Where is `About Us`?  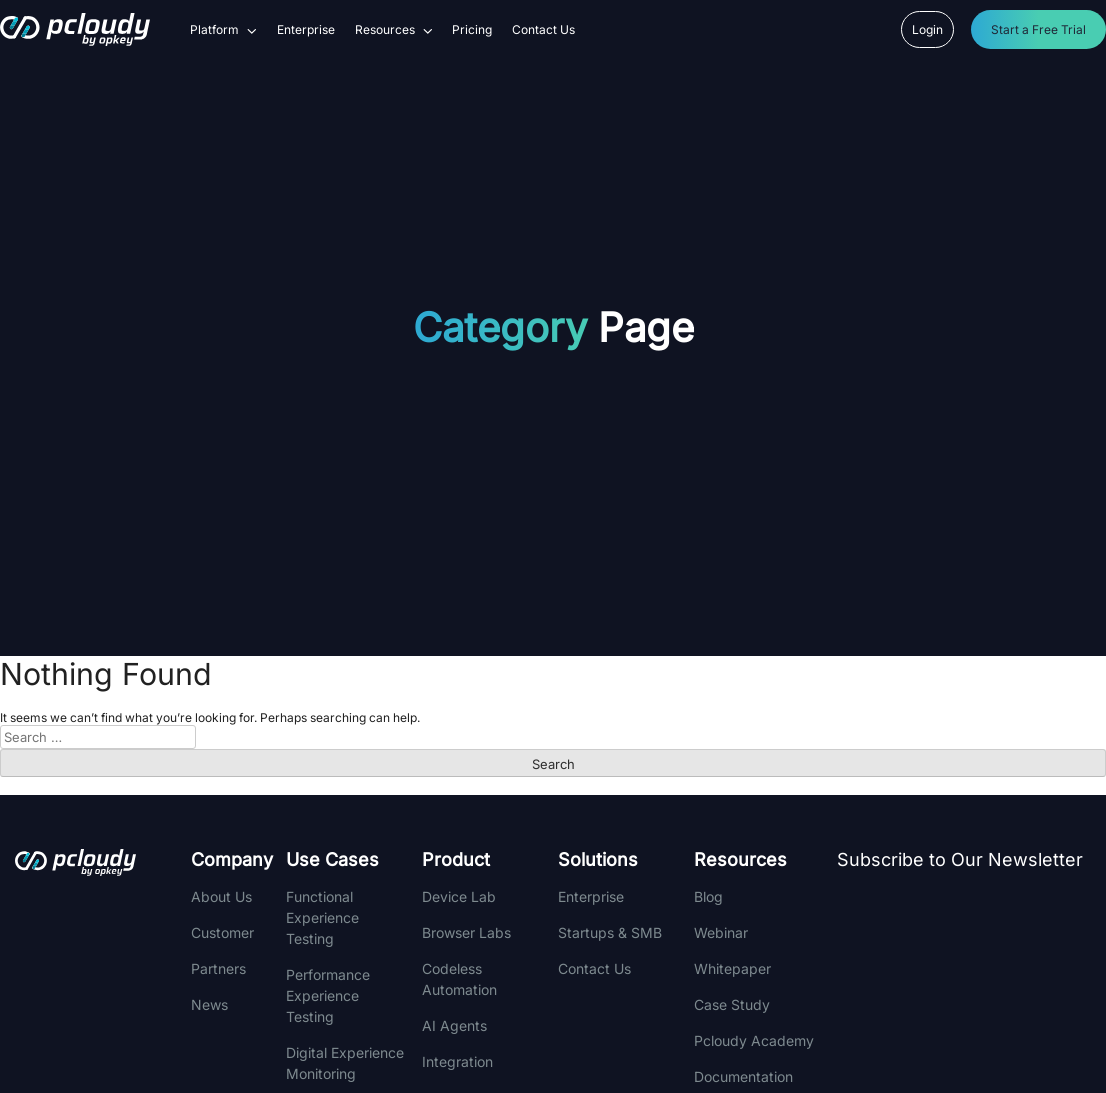 About Us is located at coordinates (221, 896).